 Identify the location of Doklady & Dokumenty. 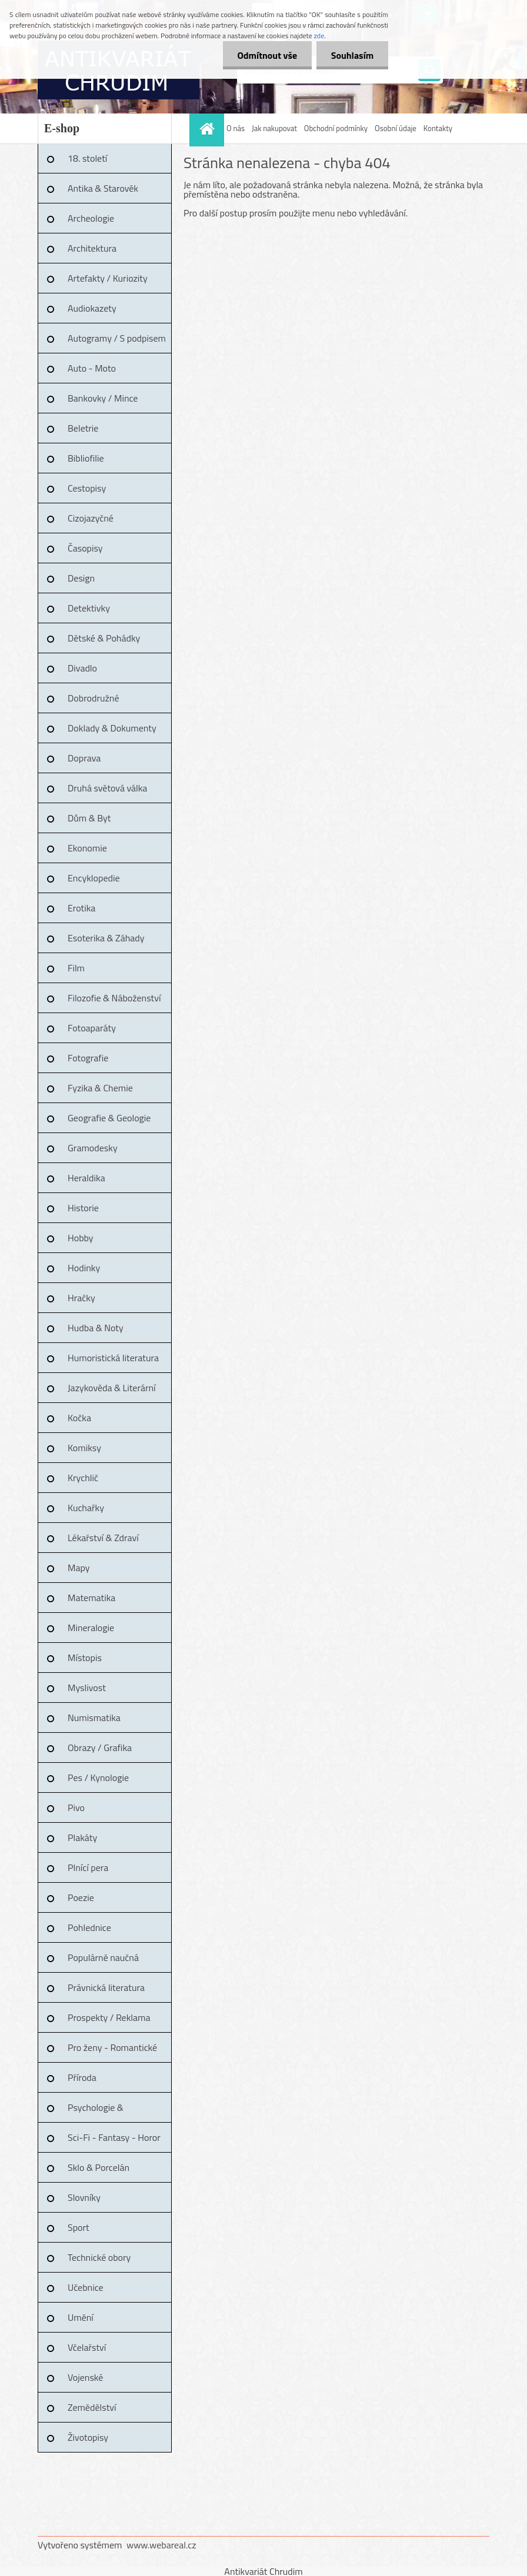
(112, 728).